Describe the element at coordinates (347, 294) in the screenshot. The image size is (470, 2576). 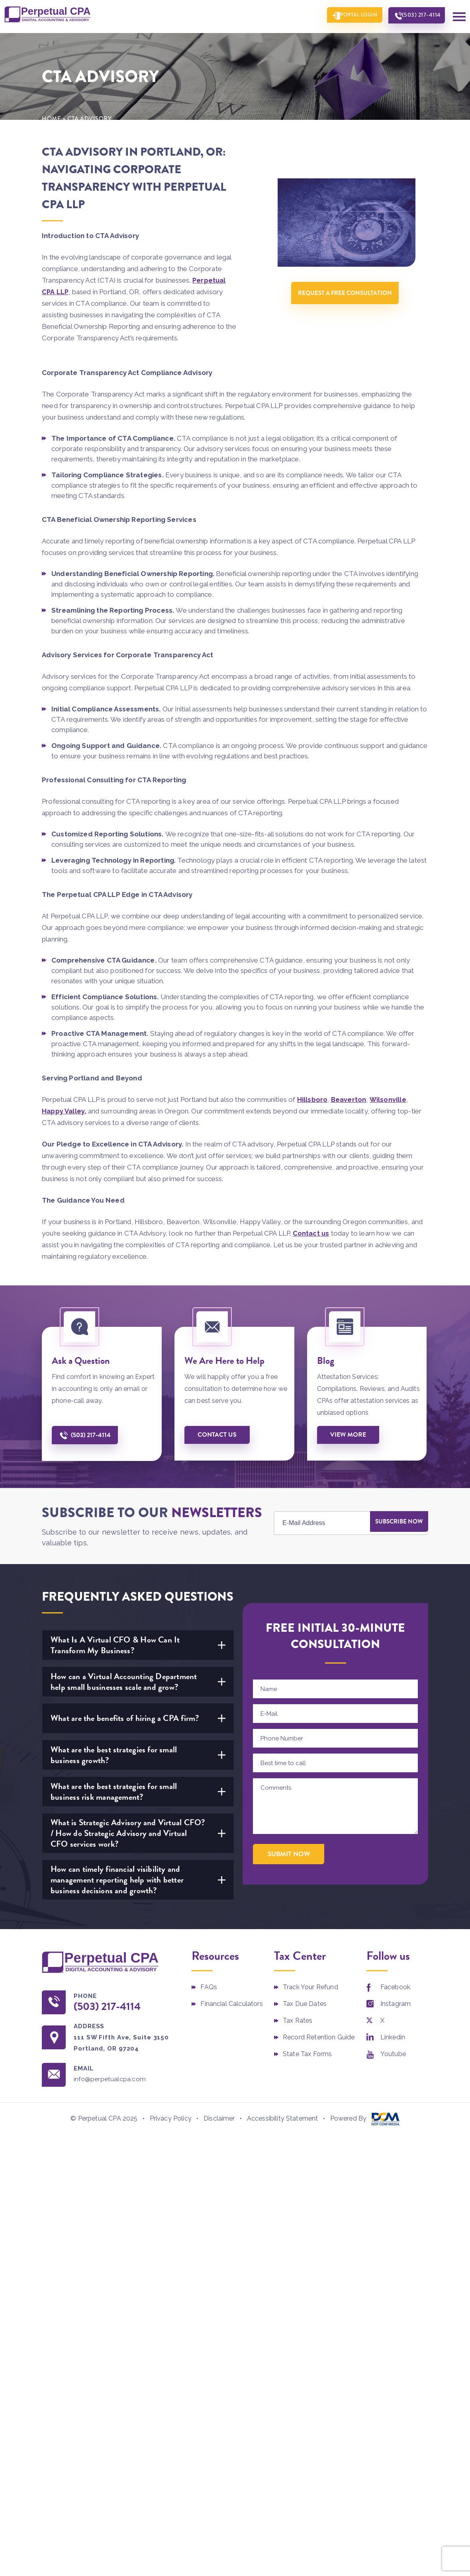
I see `Request A Free Consultation` at that location.